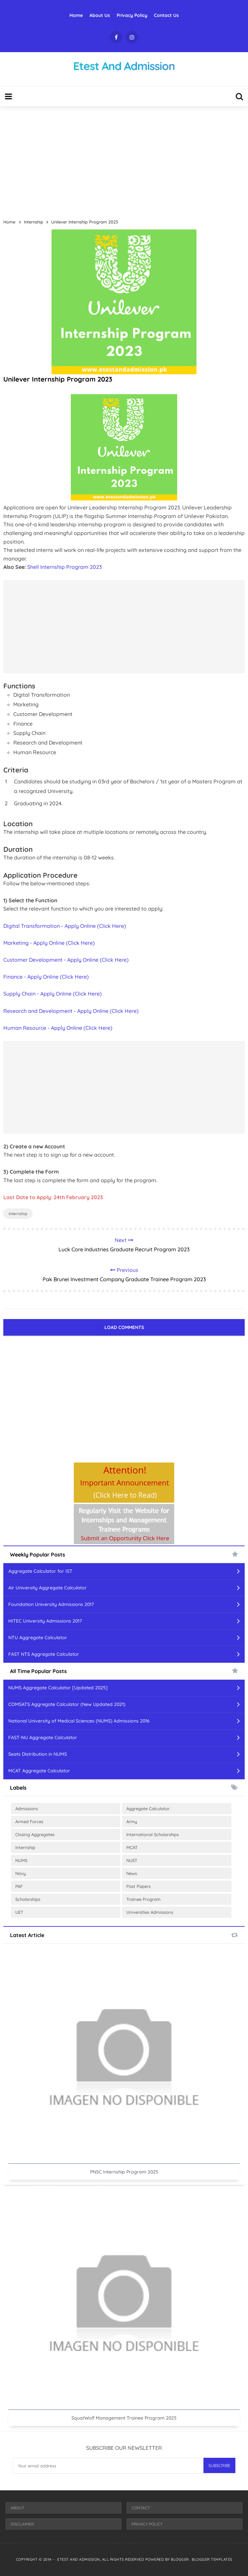 The height and width of the screenshot is (2576, 248). Describe the element at coordinates (17, 2507) in the screenshot. I see `About` at that location.